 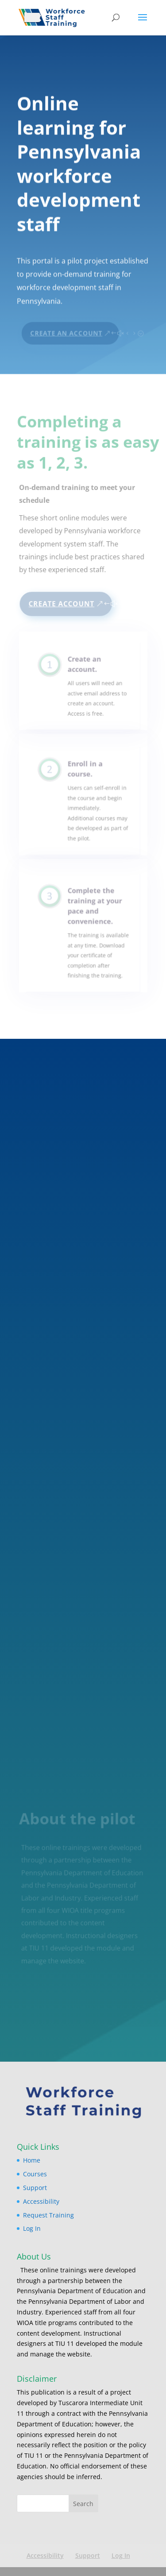 What do you see at coordinates (61, 603) in the screenshot?
I see `Create Account` at bounding box center [61, 603].